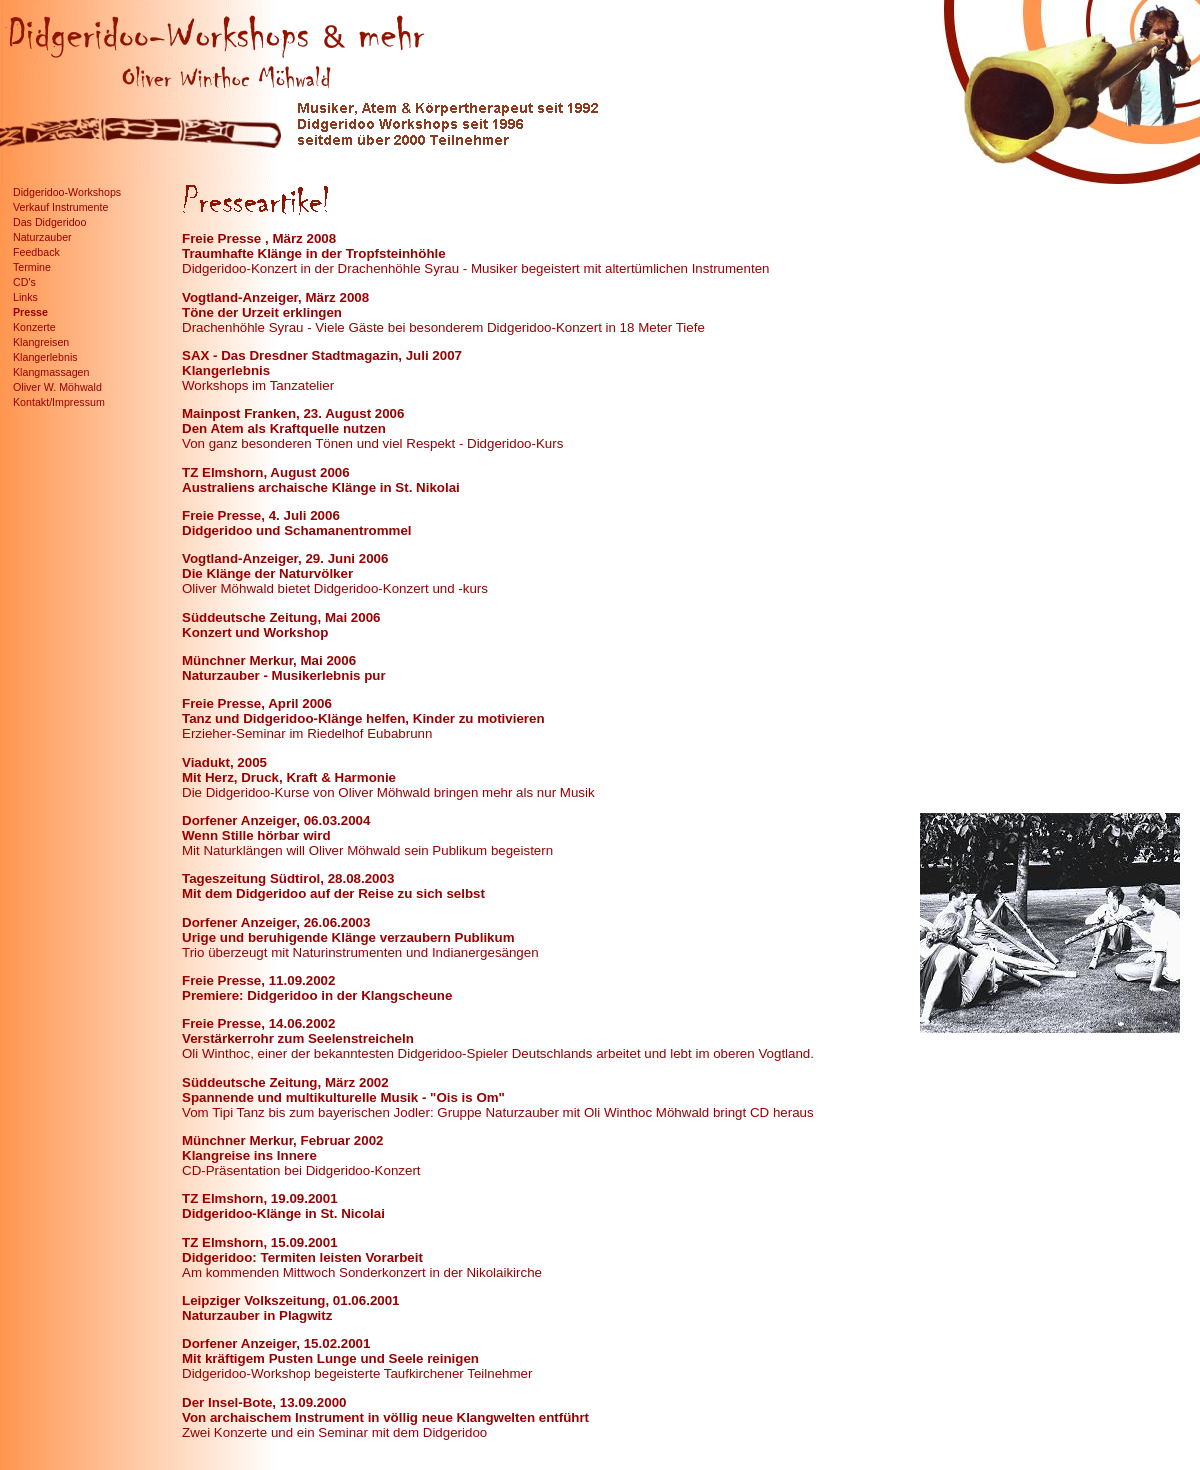  Describe the element at coordinates (60, 207) in the screenshot. I see `Verkauf Instrumente` at that location.